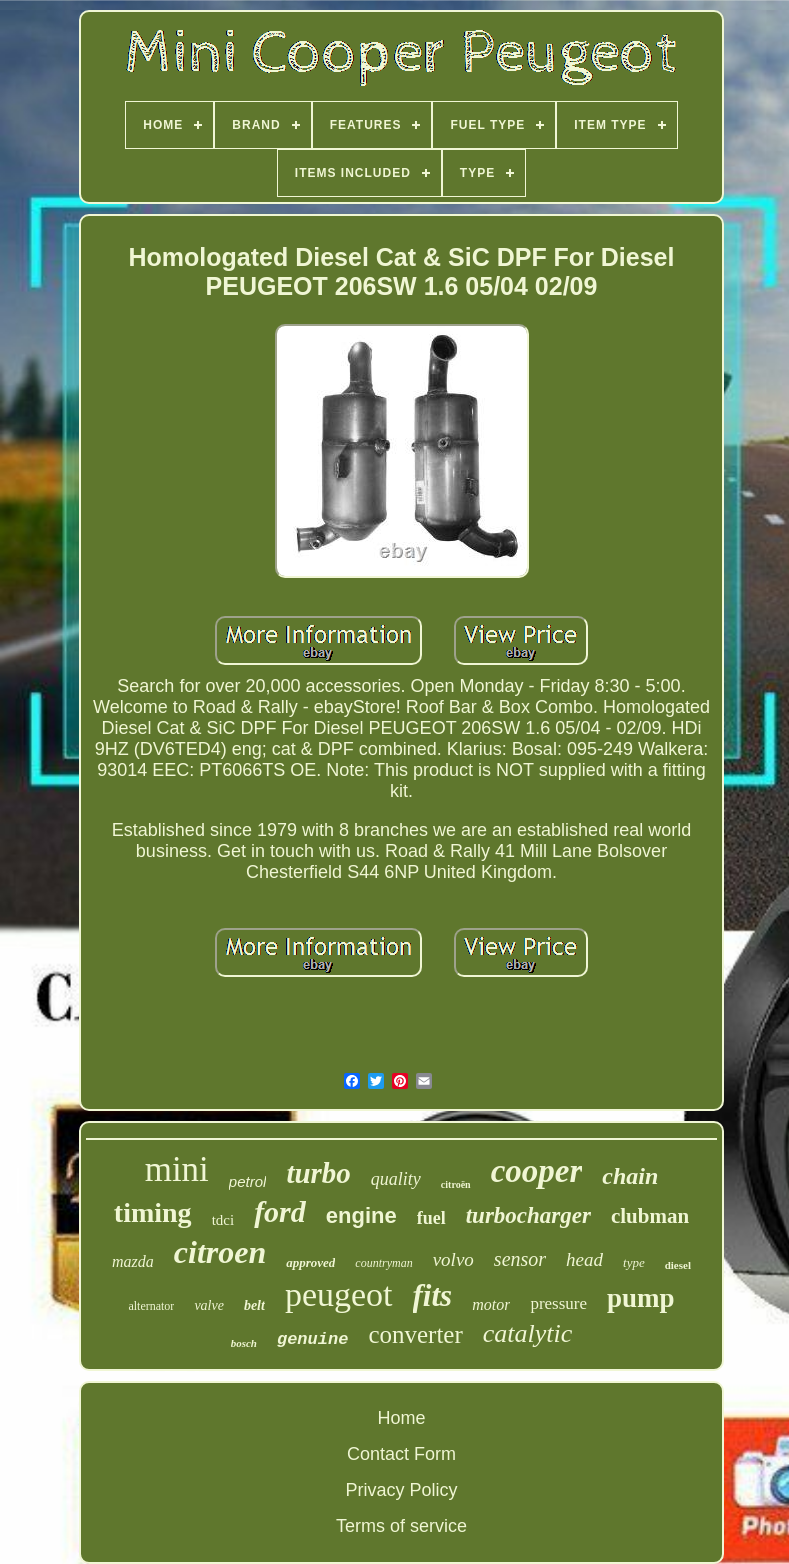 The width and height of the screenshot is (789, 1564). What do you see at coordinates (528, 1215) in the screenshot?
I see `turbocharger` at bounding box center [528, 1215].